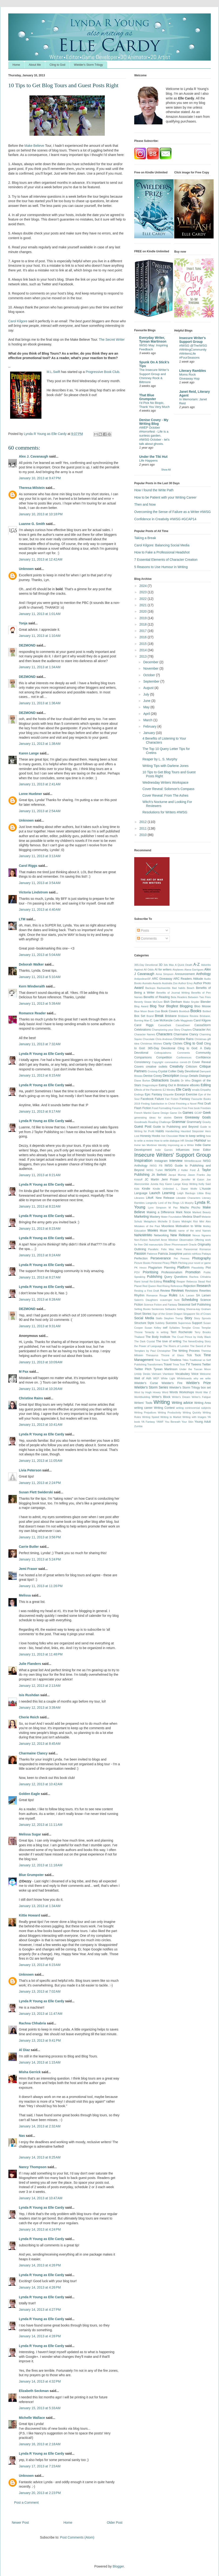 The width and height of the screenshot is (219, 2576). I want to click on 3D, so click(160, 965).